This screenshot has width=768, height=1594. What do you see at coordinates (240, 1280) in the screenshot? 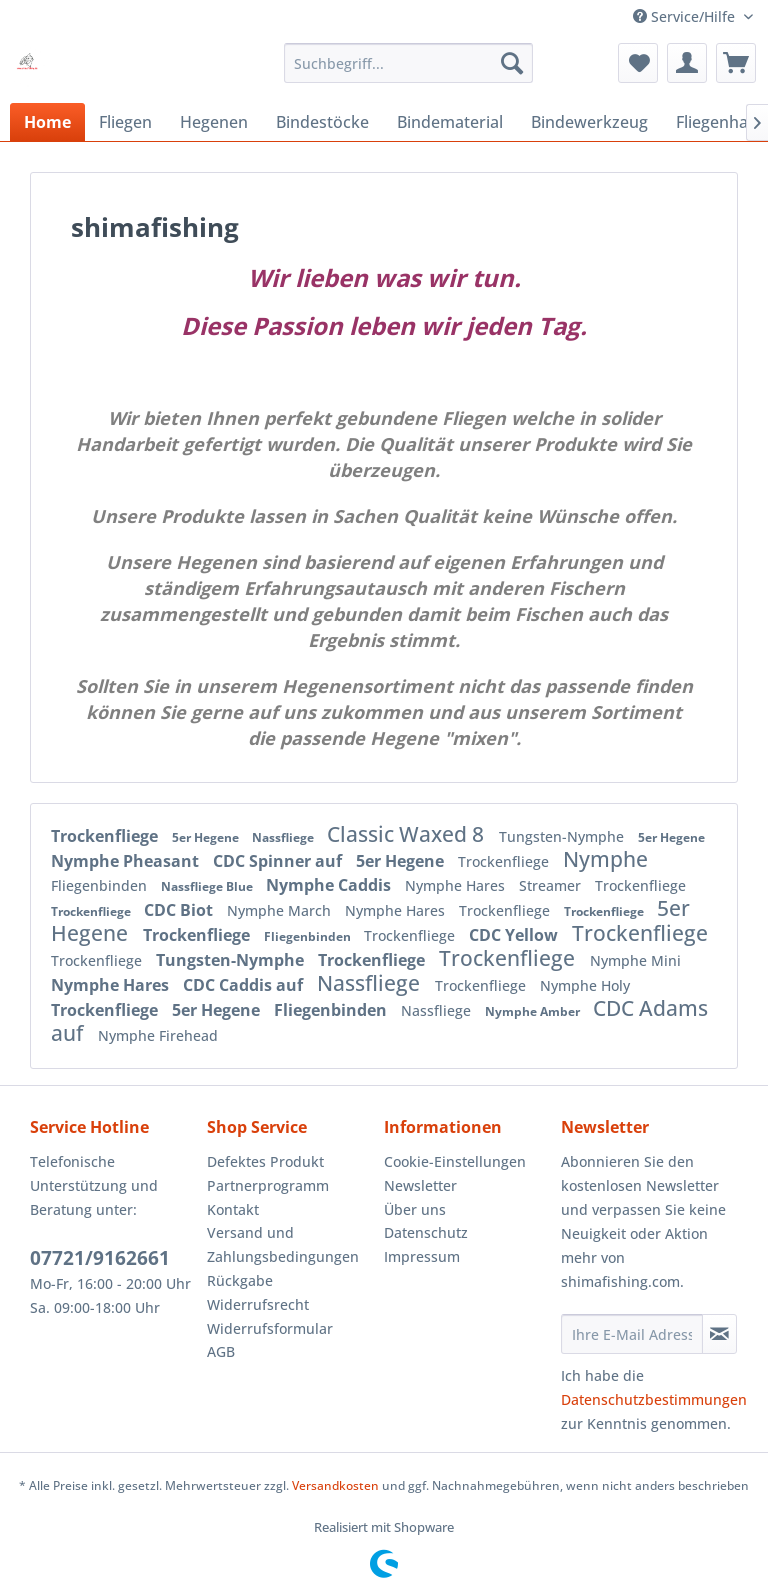
I see `Rückgabe` at bounding box center [240, 1280].